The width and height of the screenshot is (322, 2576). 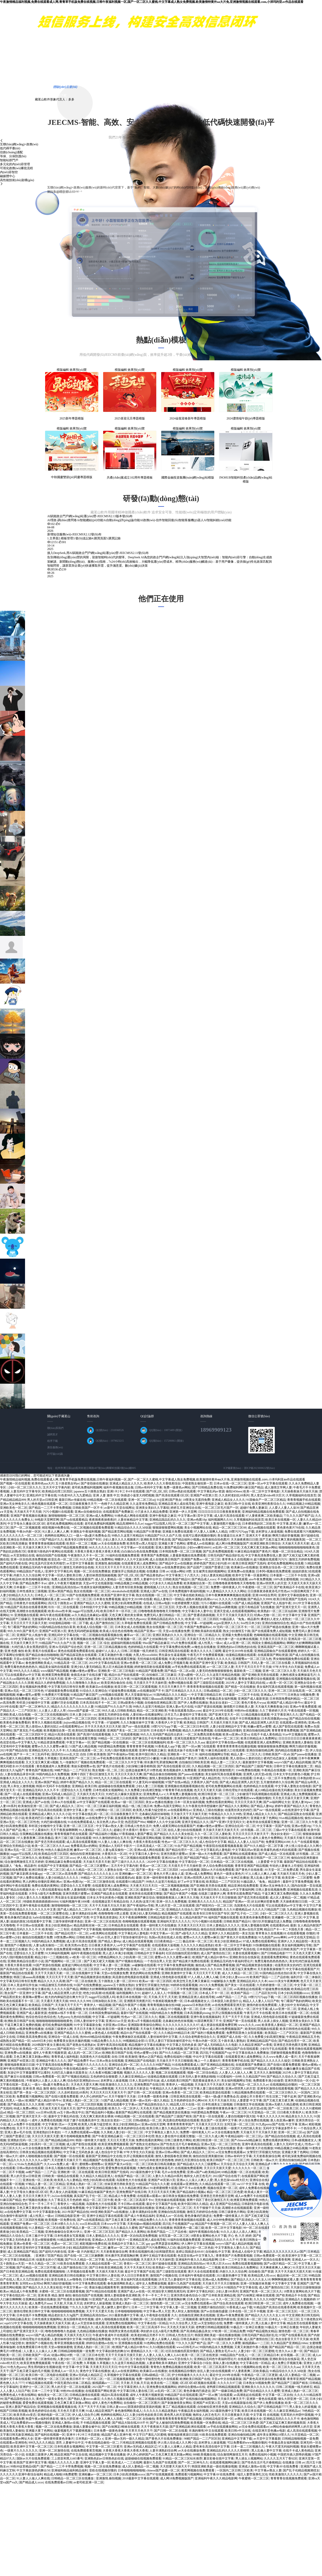 What do you see at coordinates (68, 2180) in the screenshot?
I see `欧美黑人与人妻精品` at bounding box center [68, 2180].